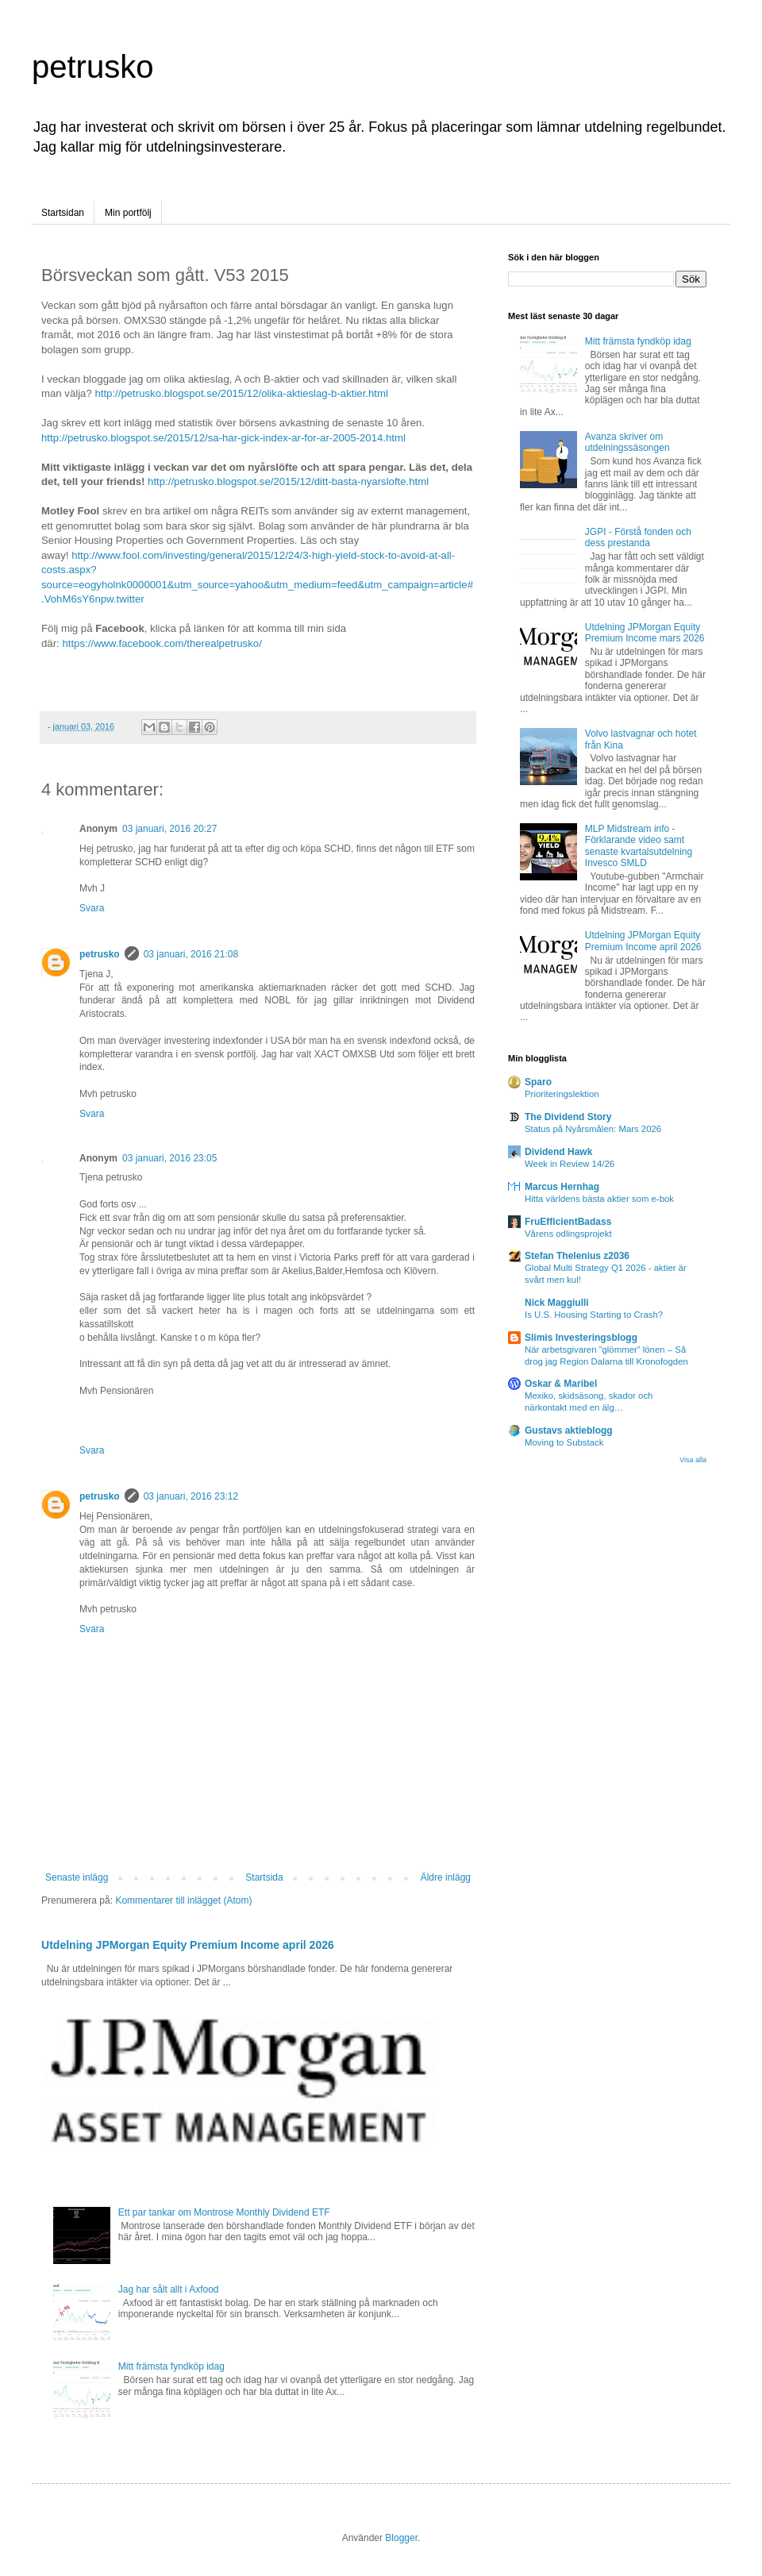 The image size is (762, 2576). I want to click on Jag har sålt allt i Axfood, so click(168, 2289).